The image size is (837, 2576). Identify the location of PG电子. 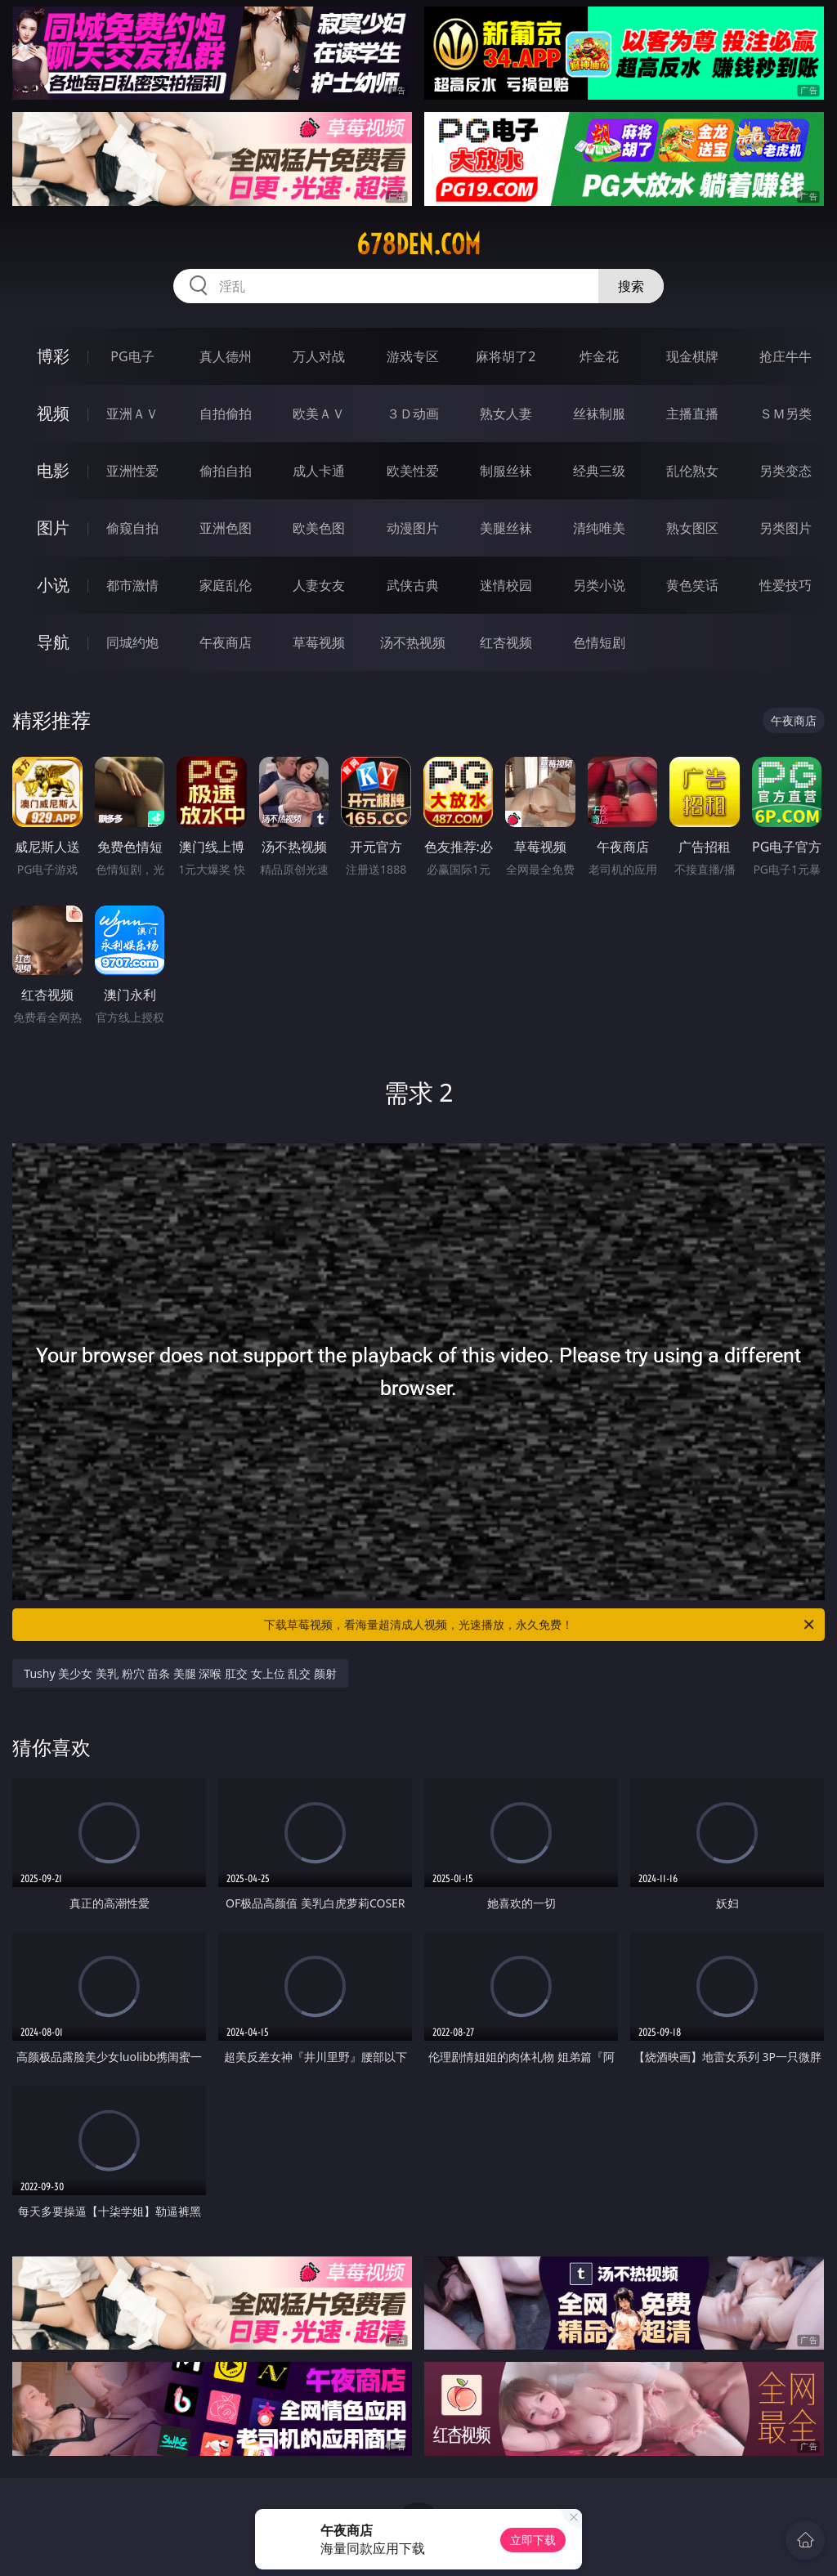
(132, 356).